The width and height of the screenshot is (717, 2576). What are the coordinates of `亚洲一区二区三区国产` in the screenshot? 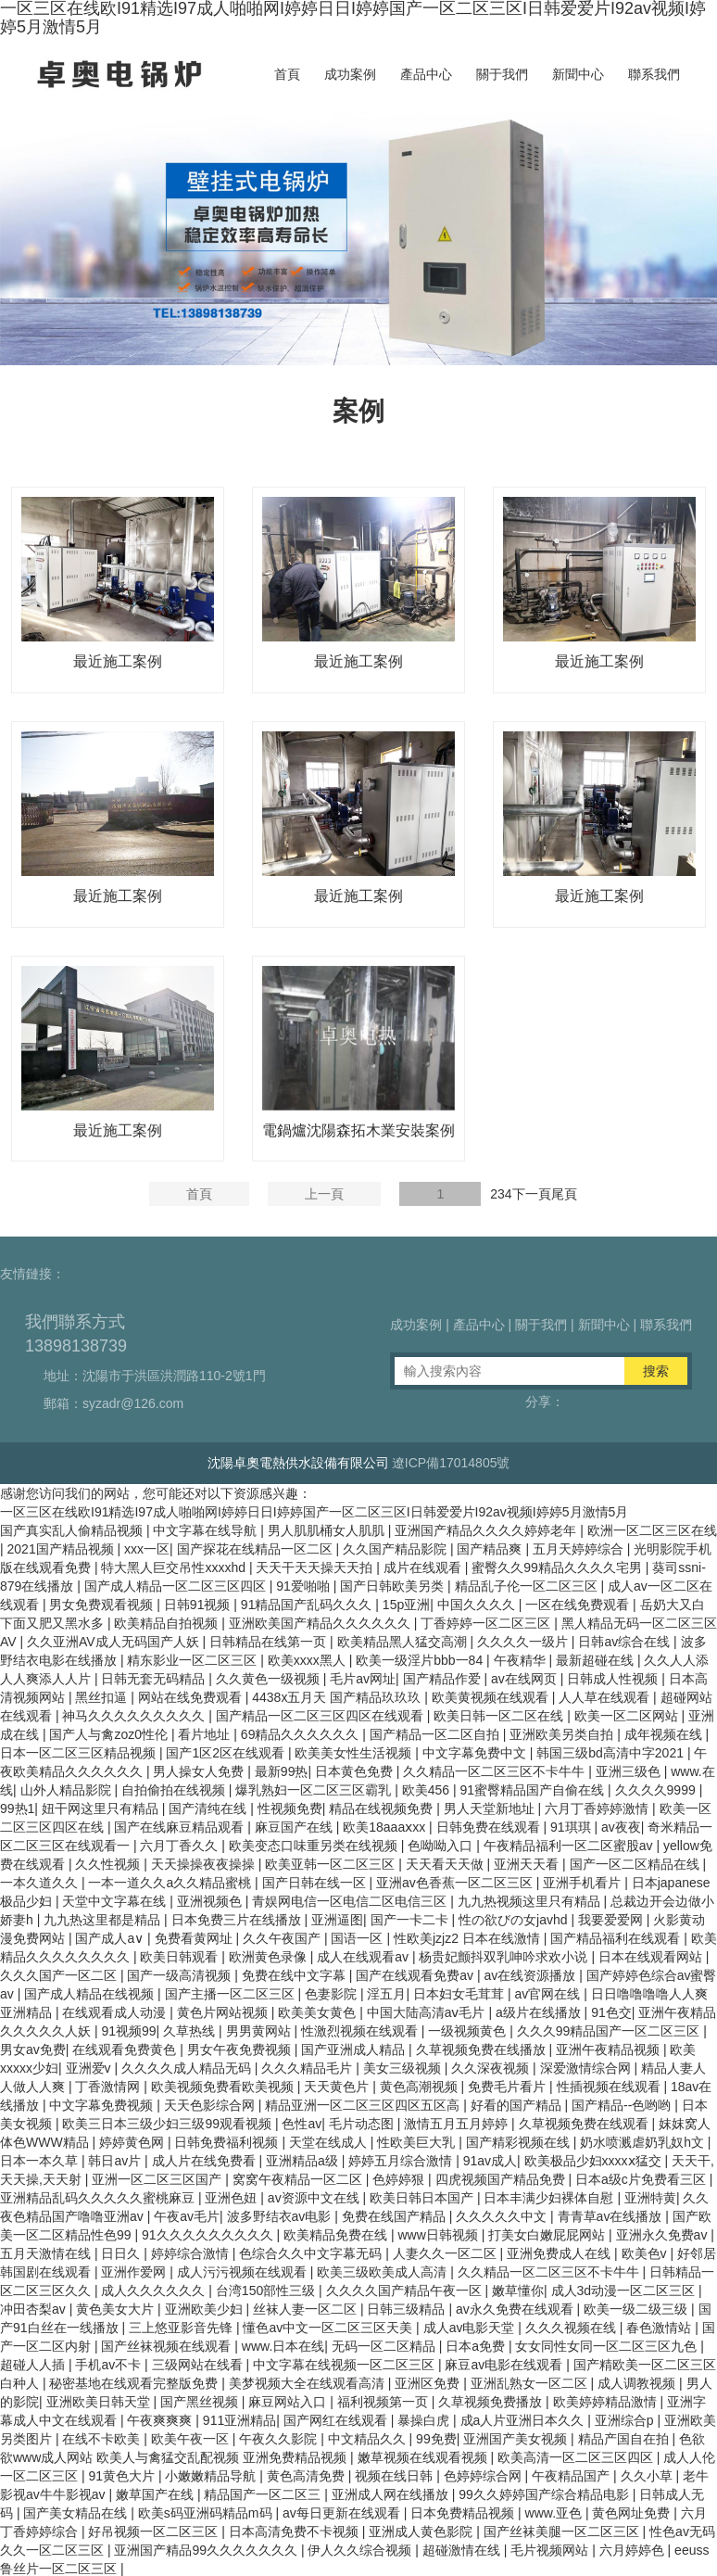 It's located at (158, 2179).